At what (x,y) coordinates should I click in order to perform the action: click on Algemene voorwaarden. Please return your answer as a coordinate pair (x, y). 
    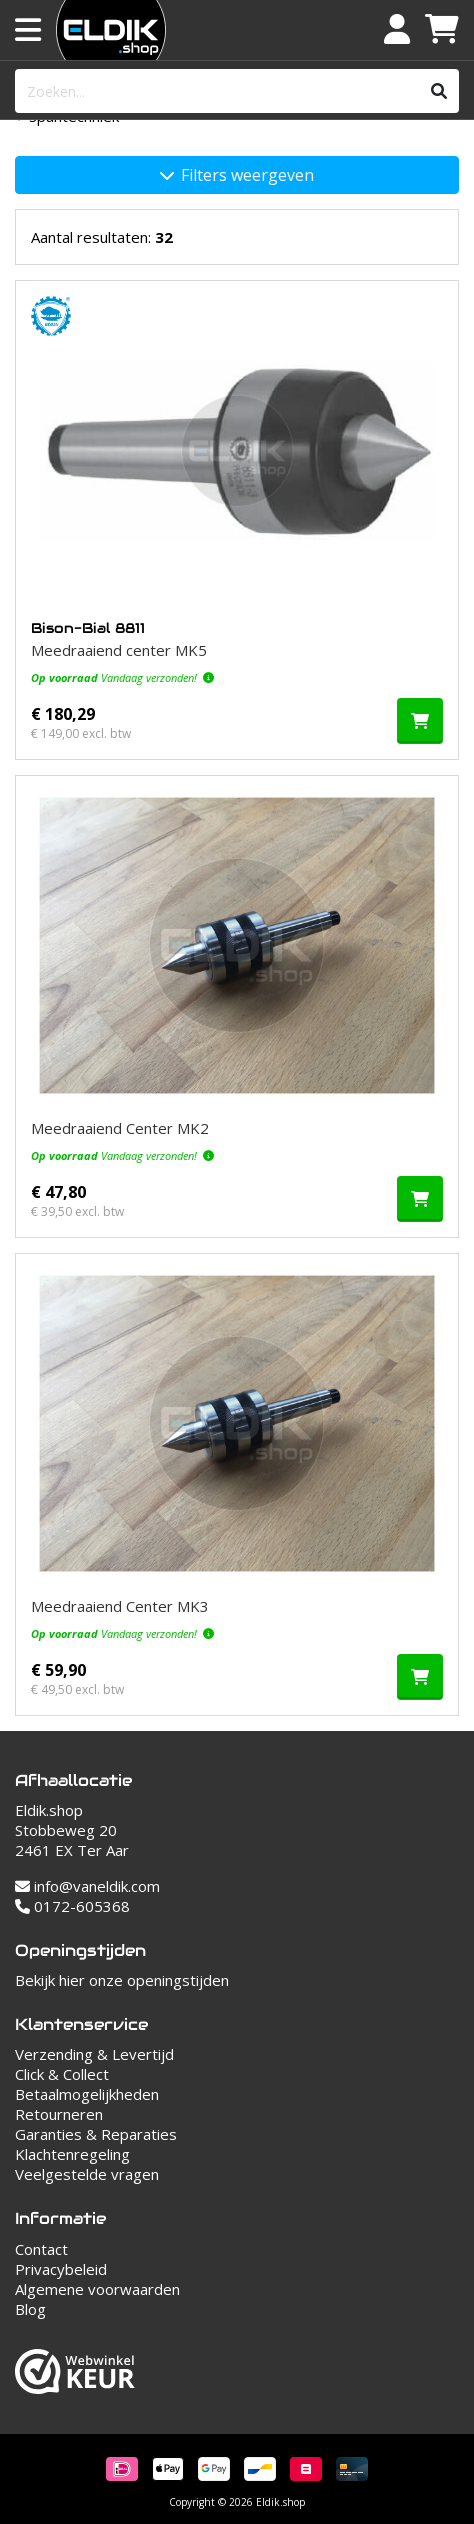
    Looking at the image, I should click on (97, 2289).